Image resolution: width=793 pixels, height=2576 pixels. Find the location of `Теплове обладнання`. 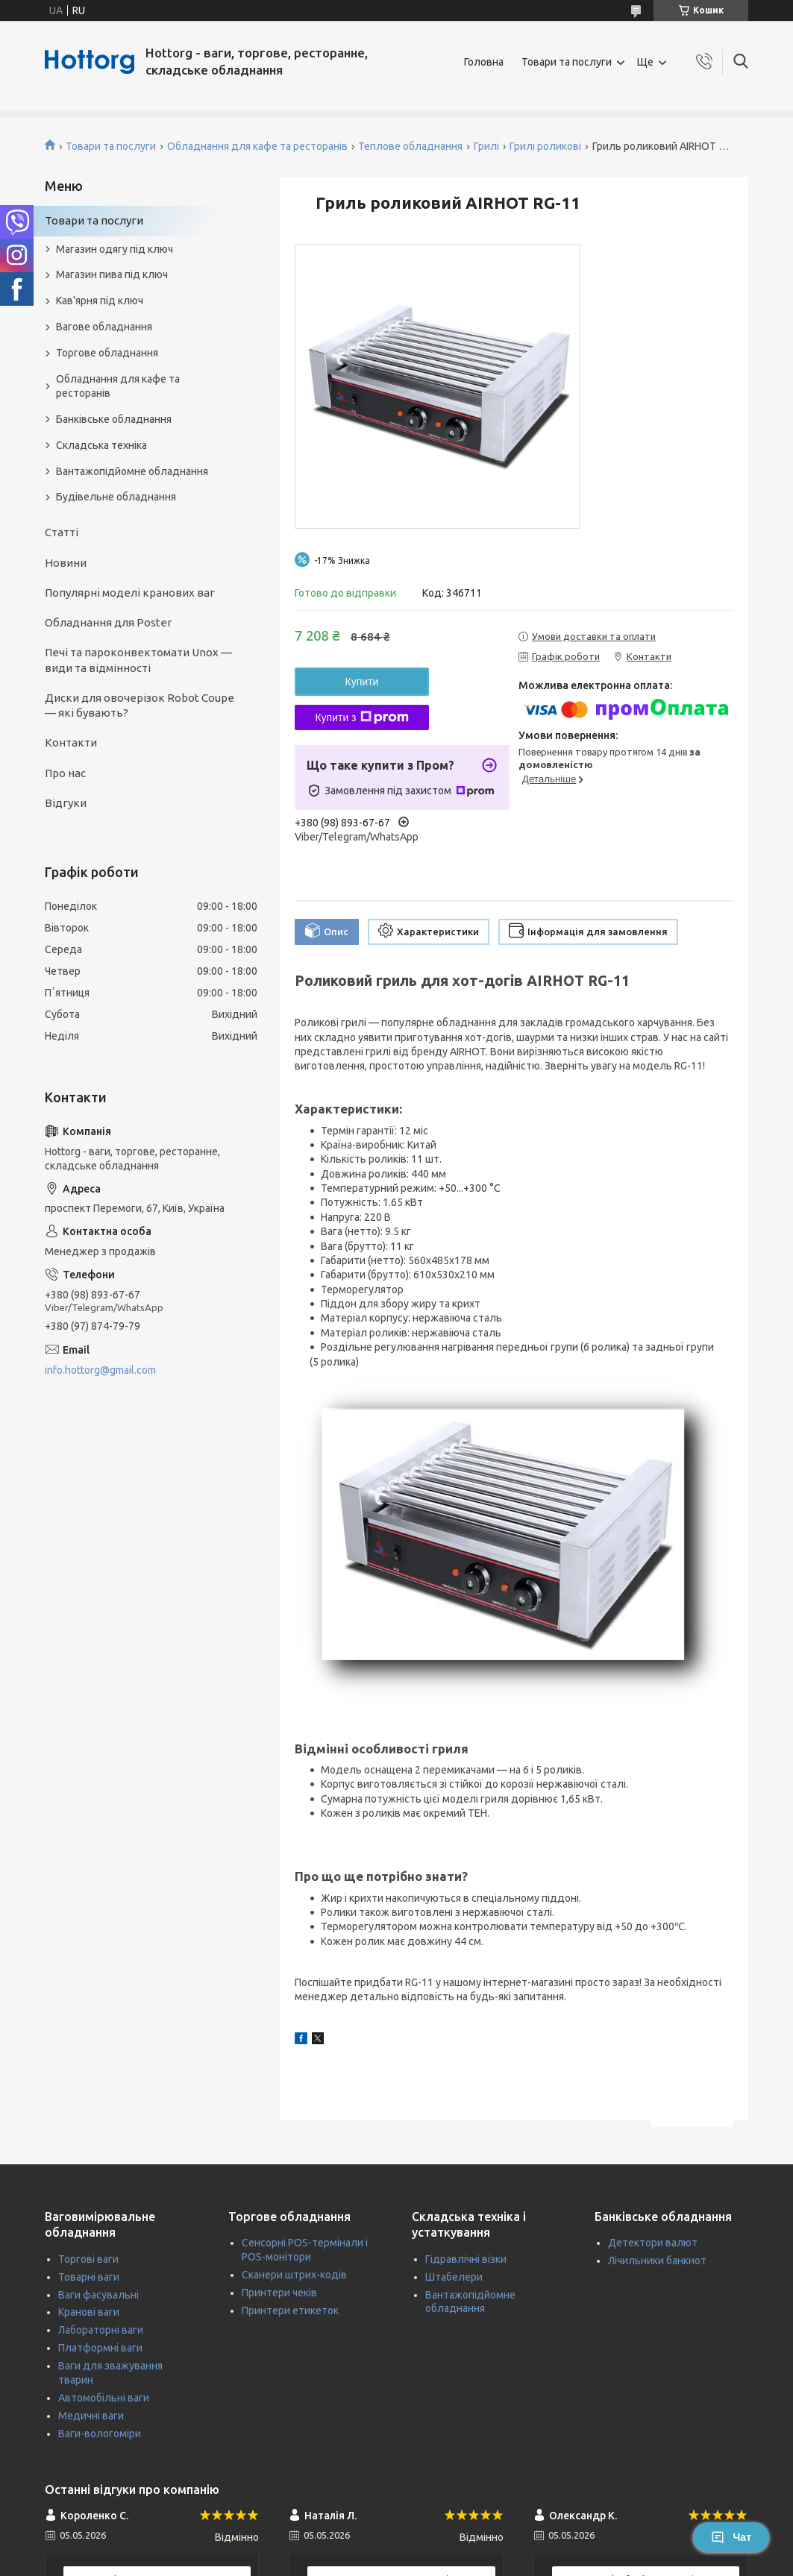

Теплове обладнання is located at coordinates (410, 146).